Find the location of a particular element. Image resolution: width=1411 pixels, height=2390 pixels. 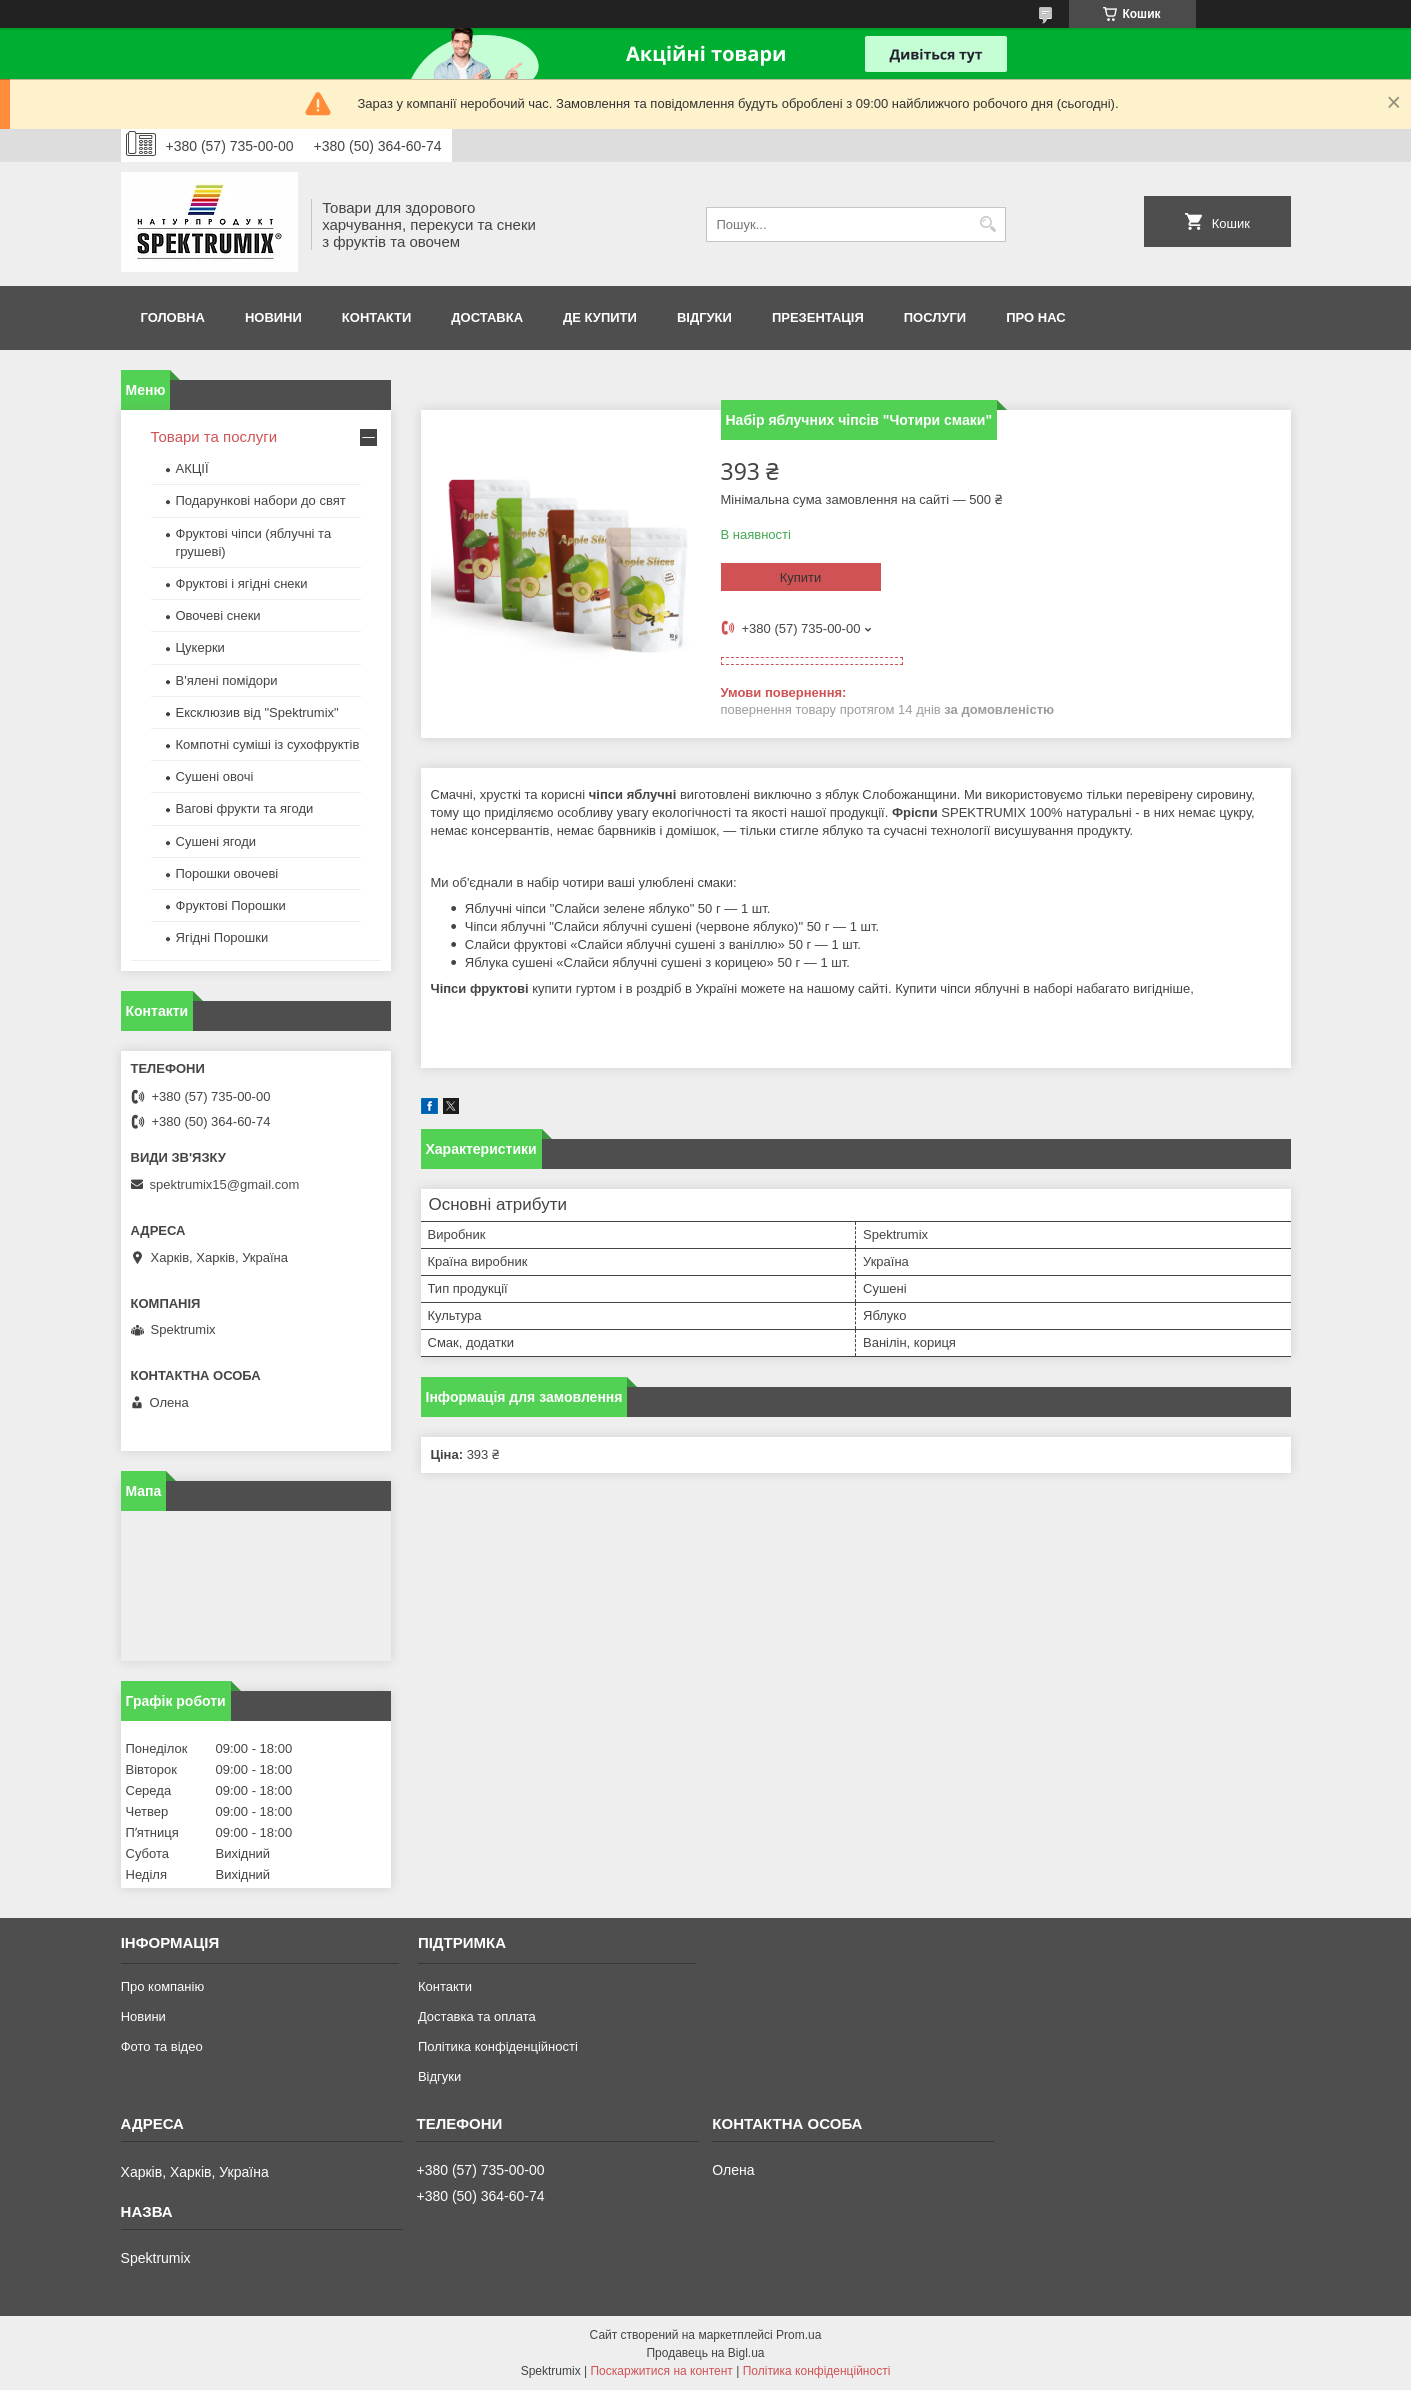

Товари та послуги is located at coordinates (214, 436).